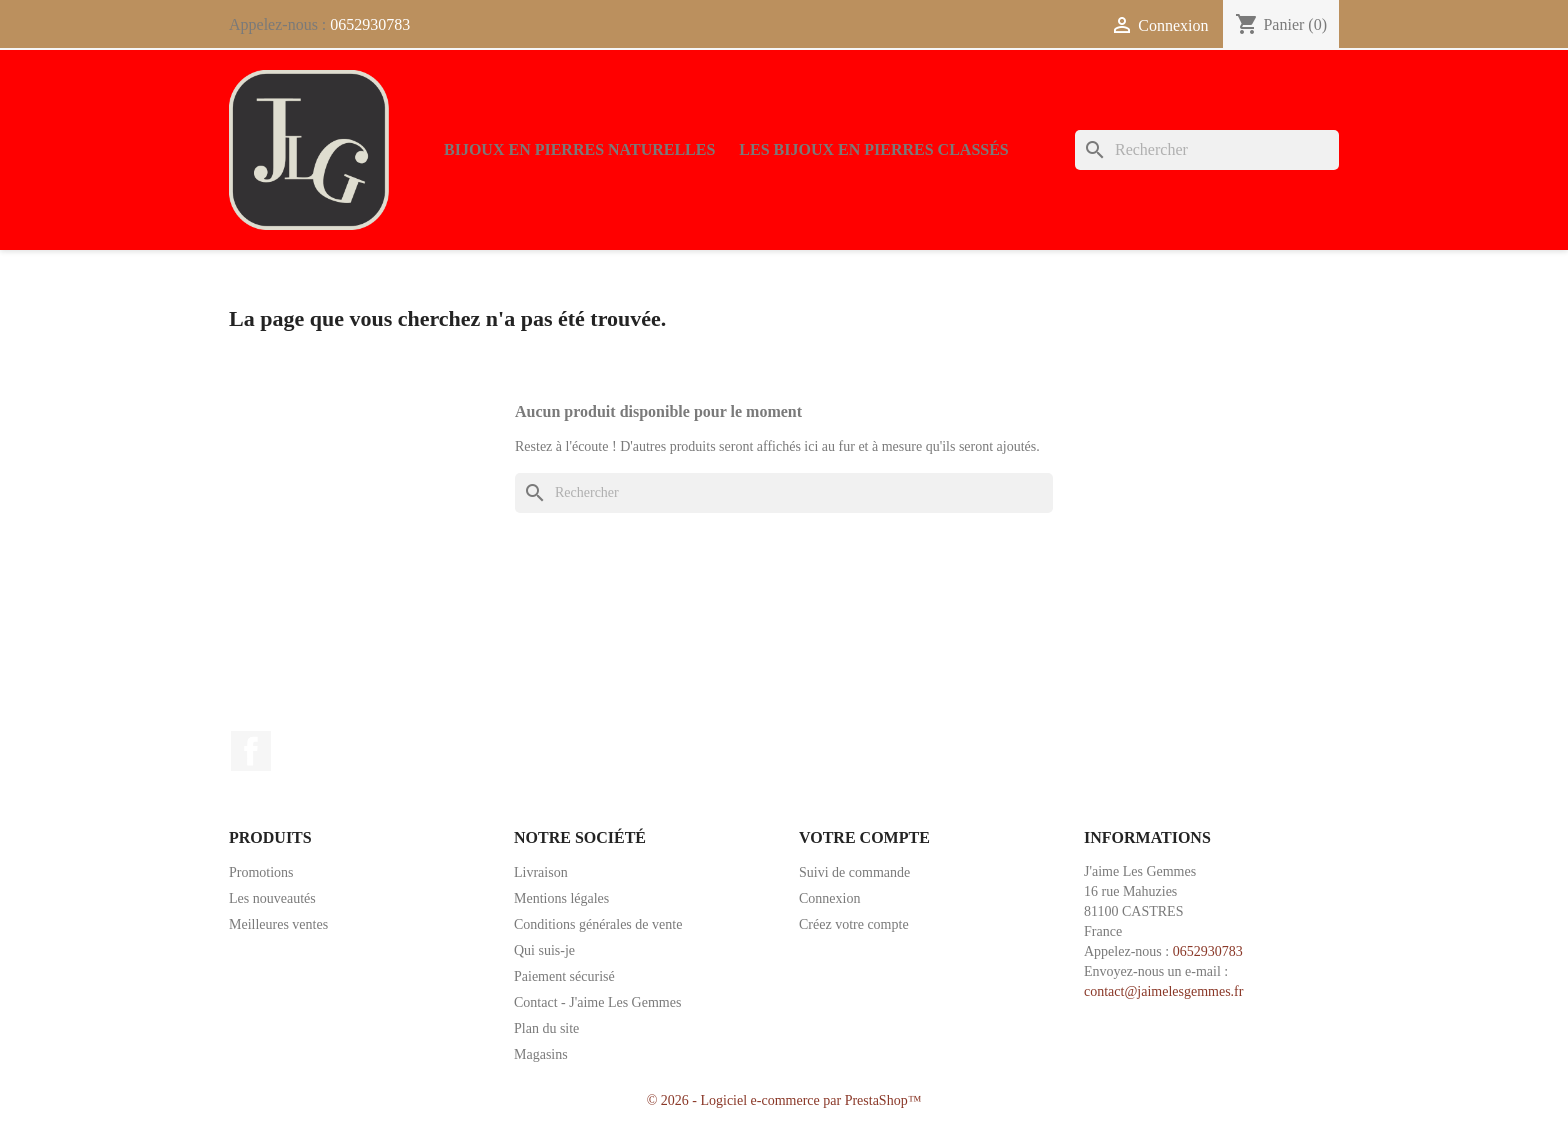  What do you see at coordinates (598, 924) in the screenshot?
I see `Conditions générales de vente` at bounding box center [598, 924].